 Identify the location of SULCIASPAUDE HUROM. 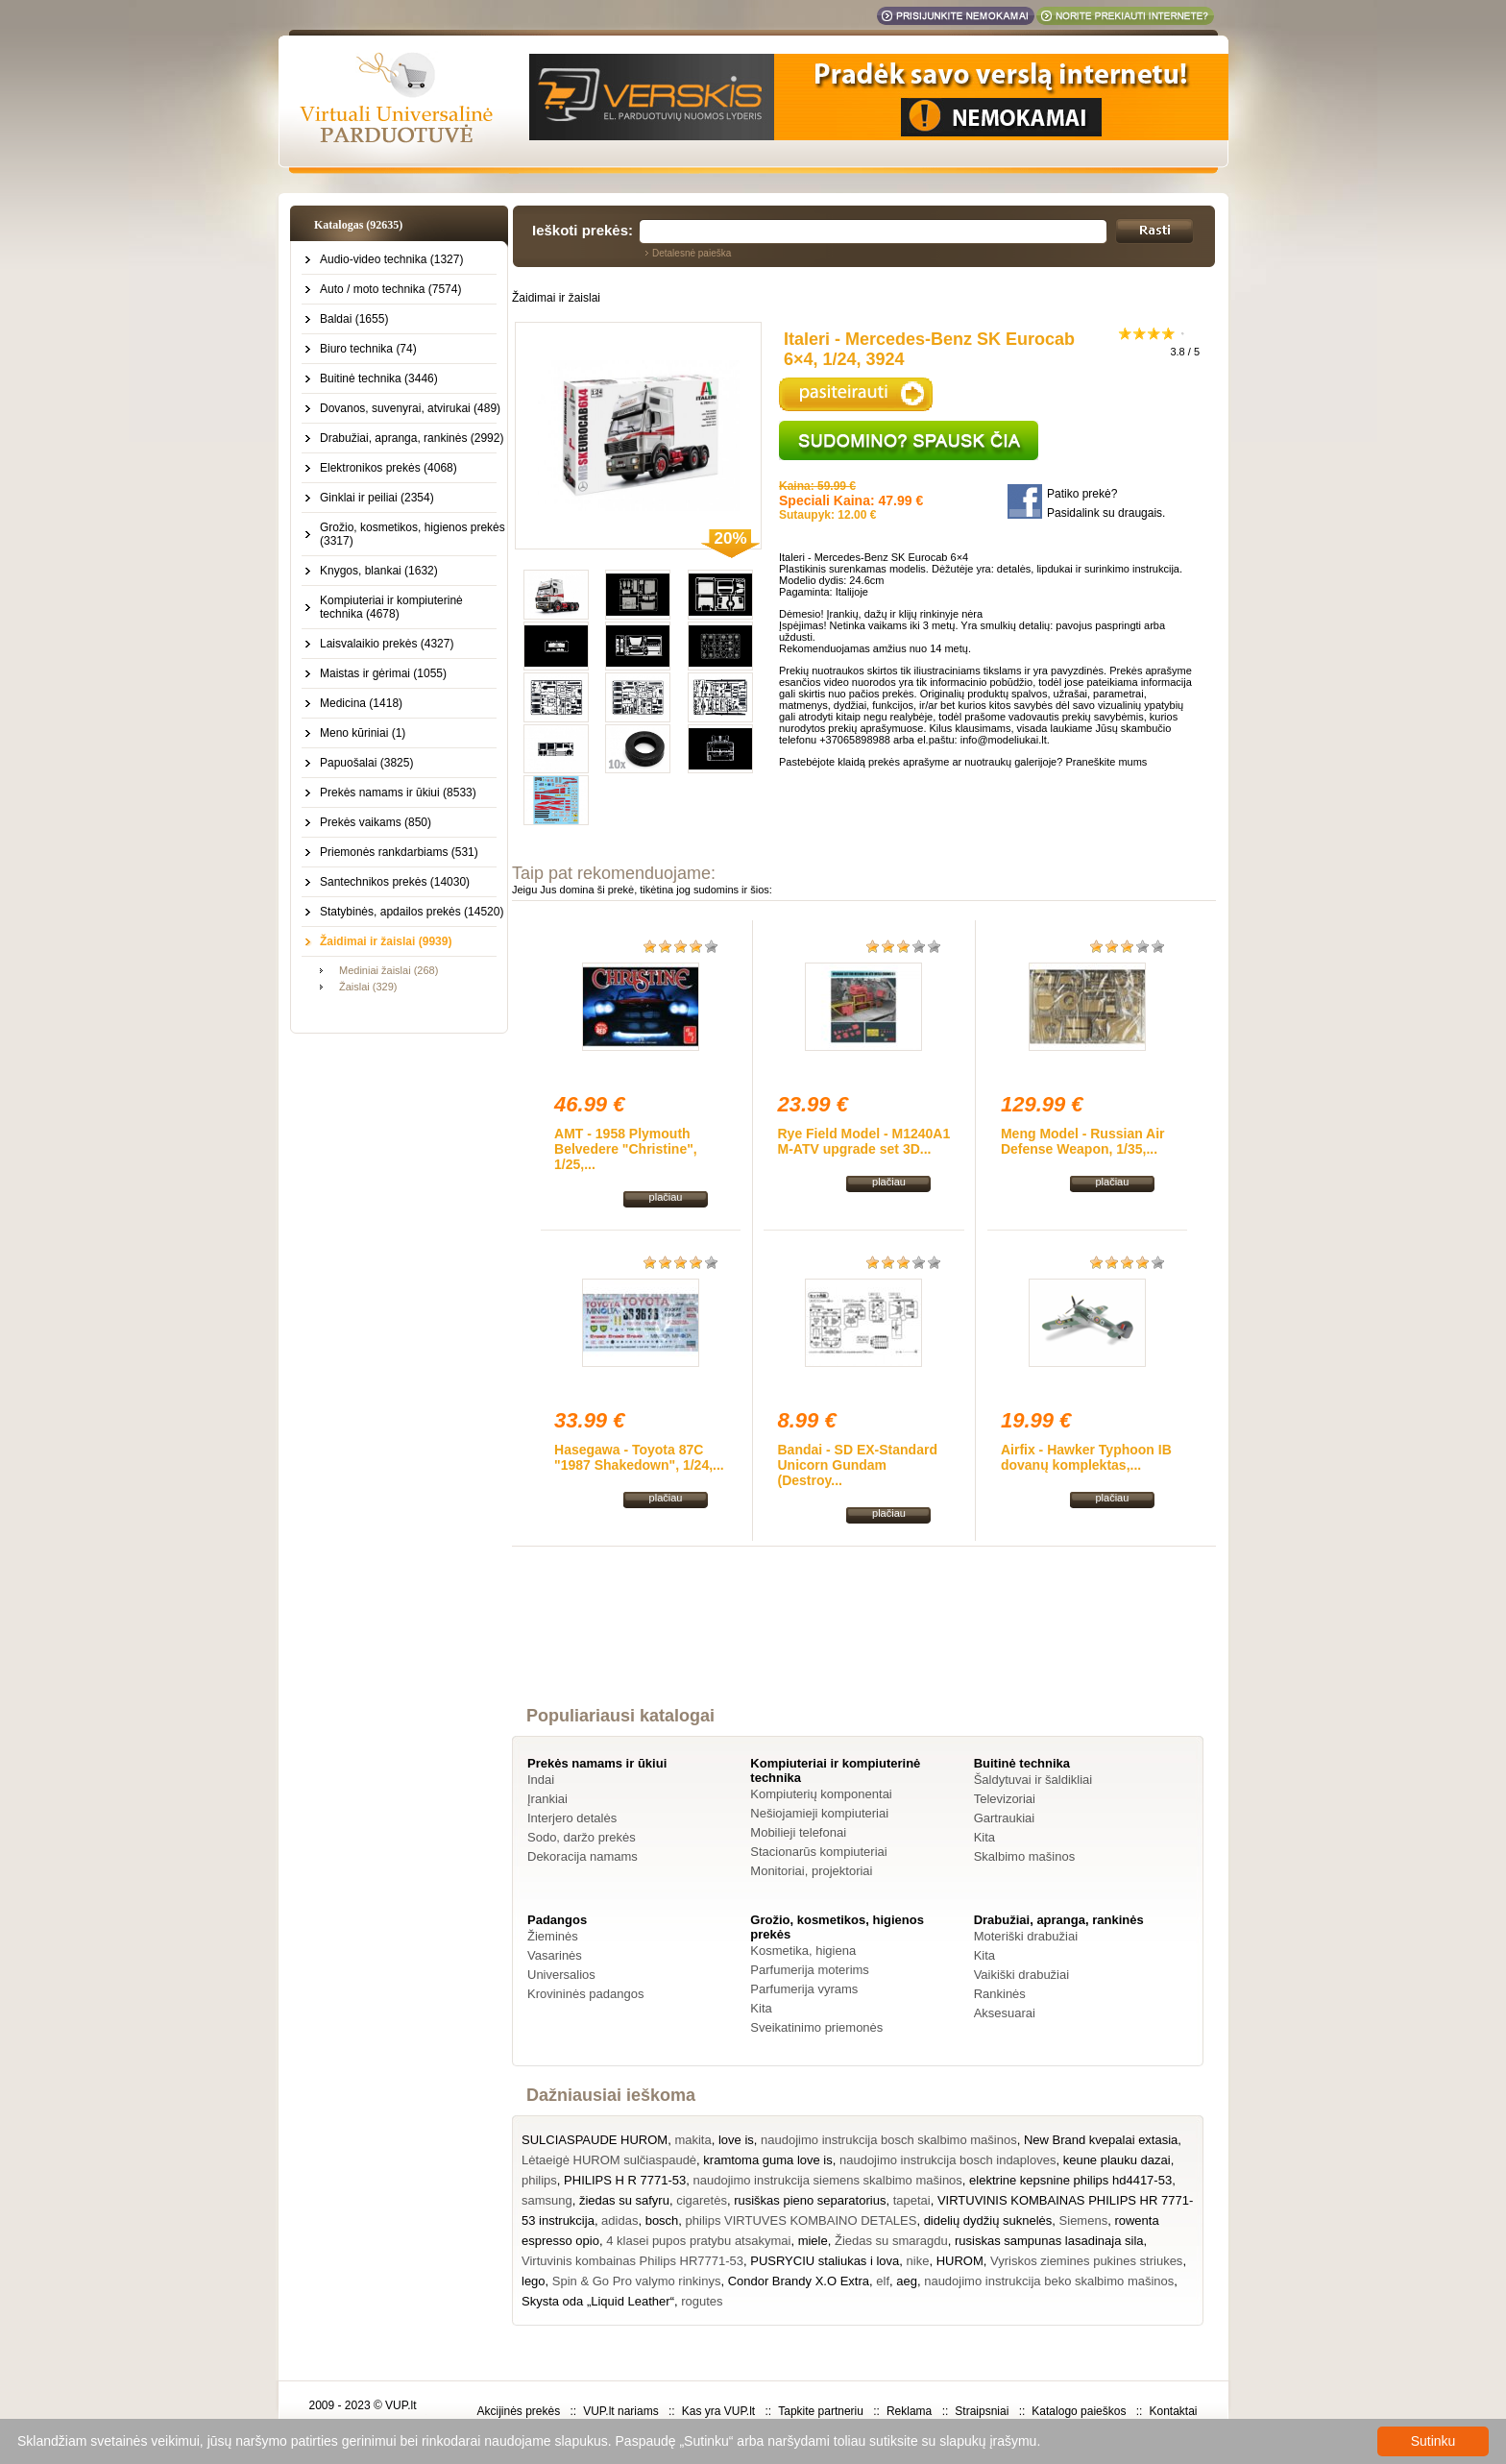
(595, 2140).